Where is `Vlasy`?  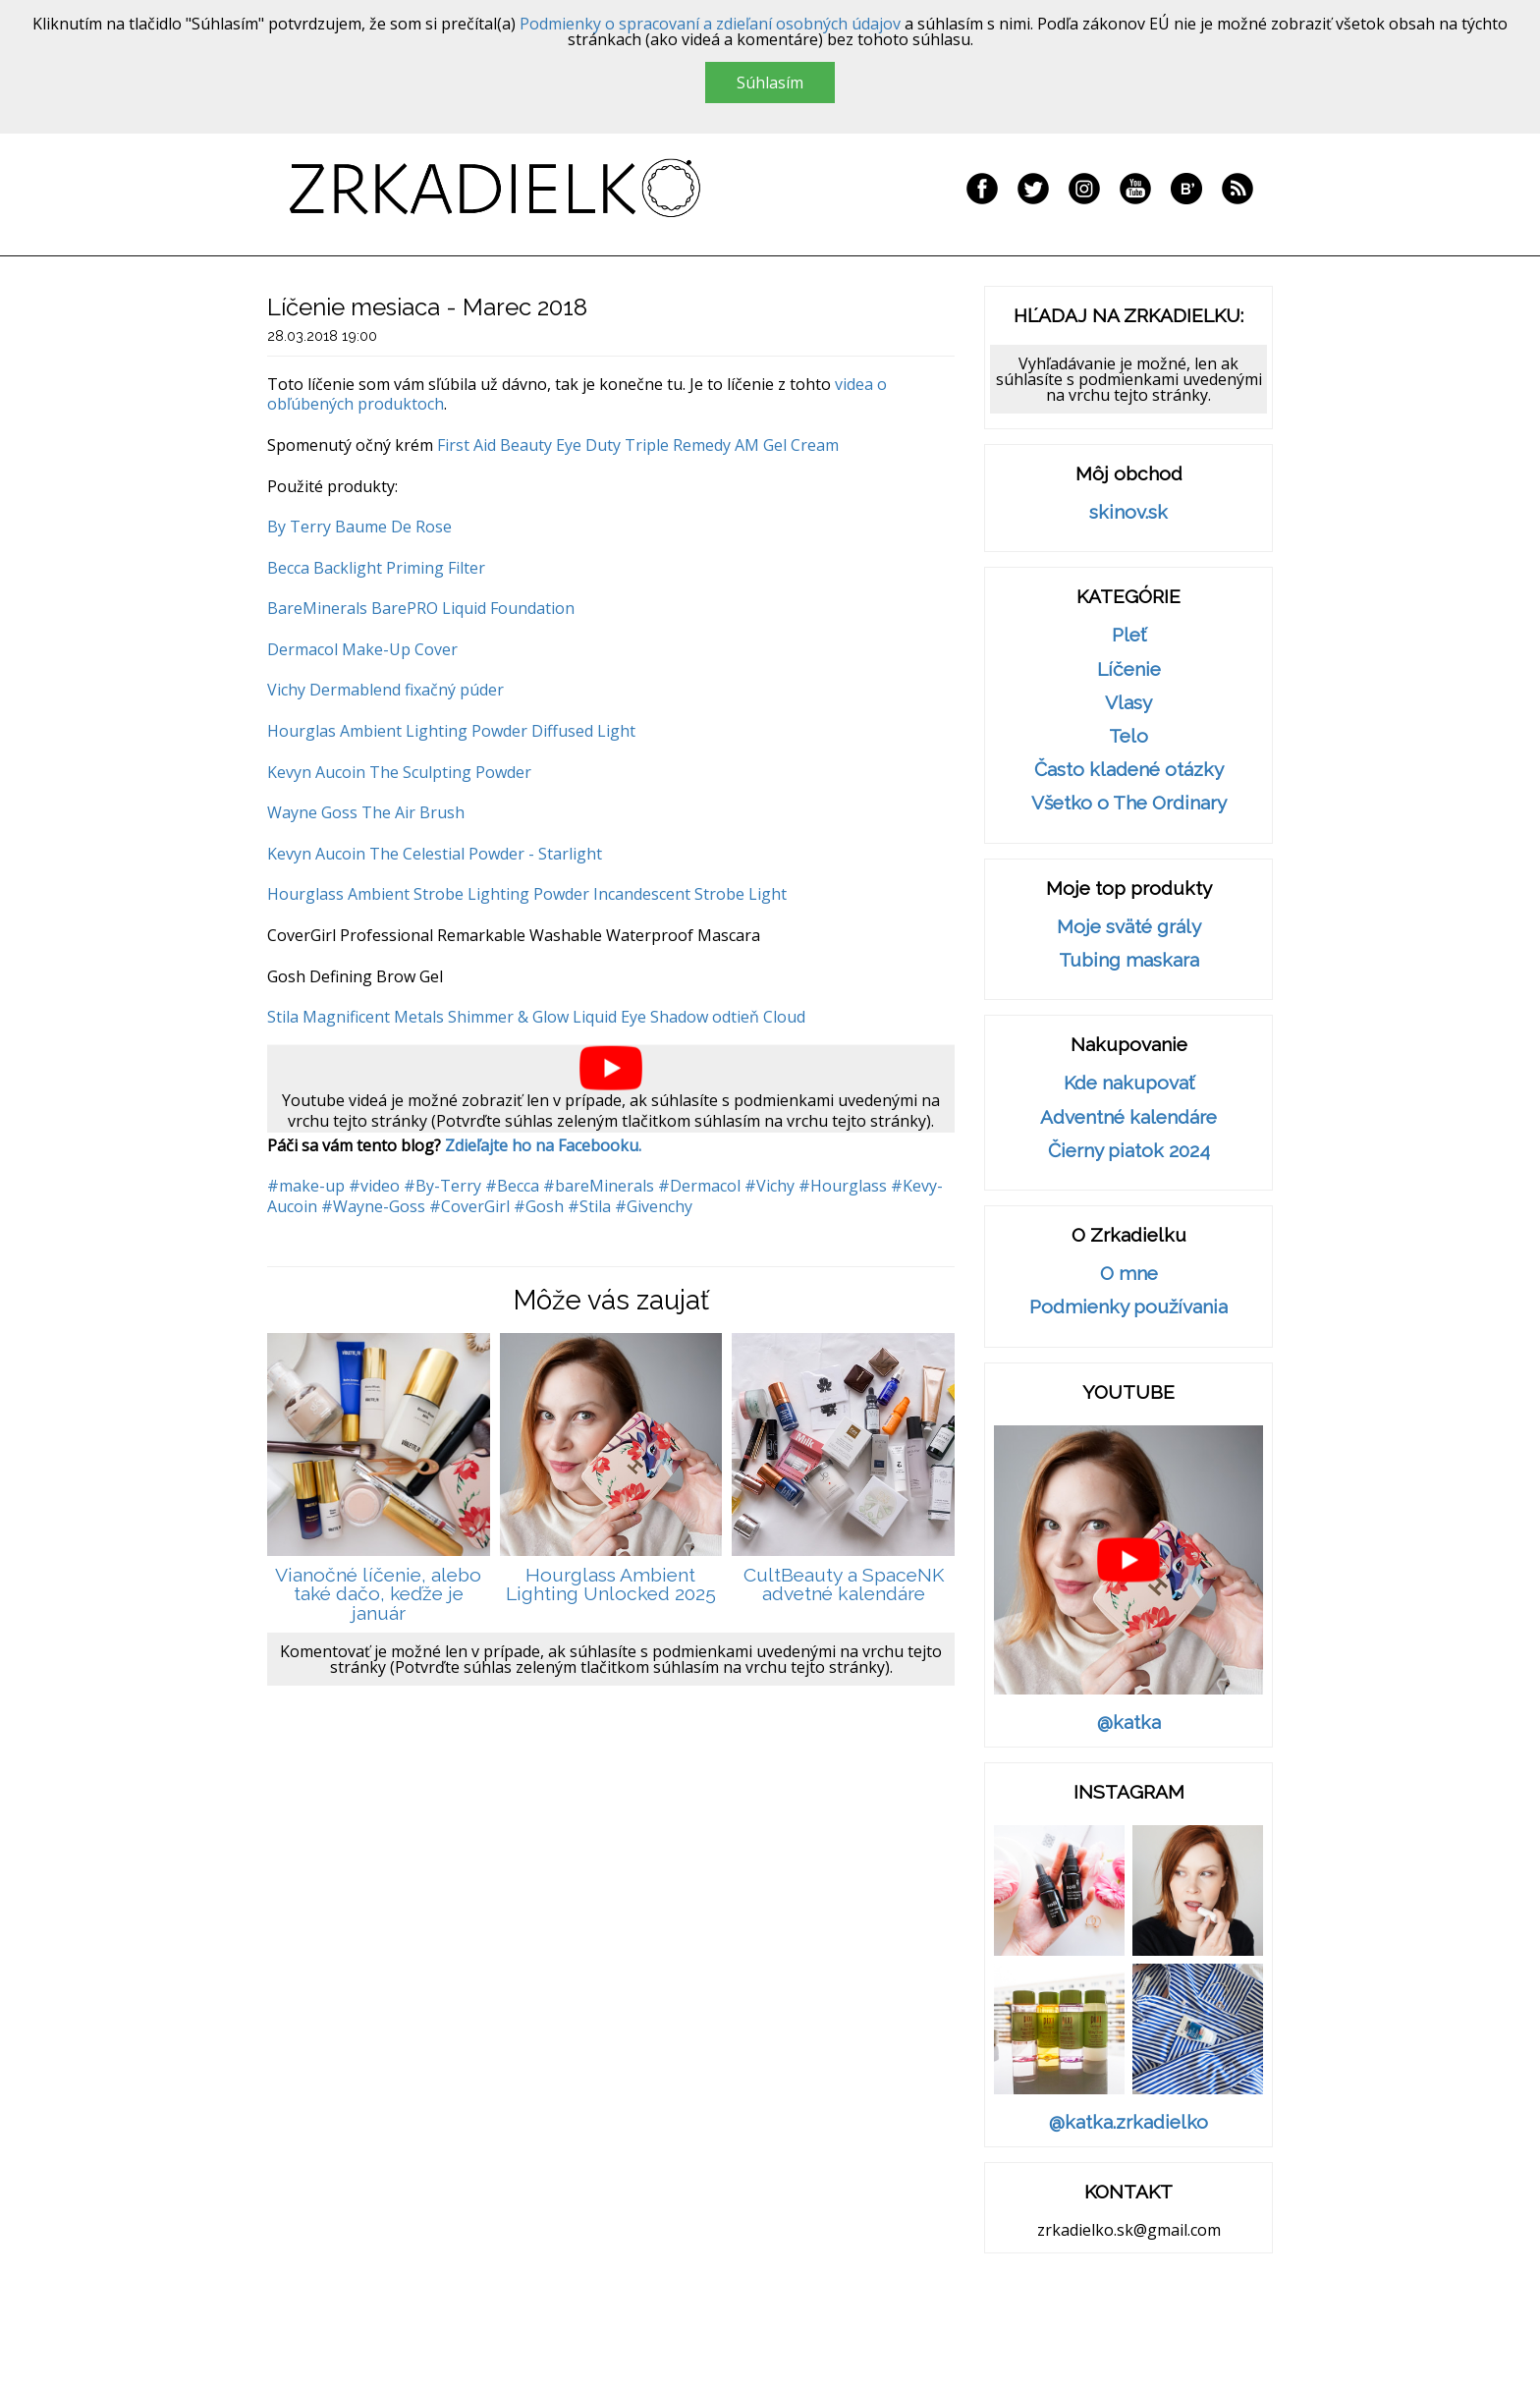
Vlasy is located at coordinates (1128, 703).